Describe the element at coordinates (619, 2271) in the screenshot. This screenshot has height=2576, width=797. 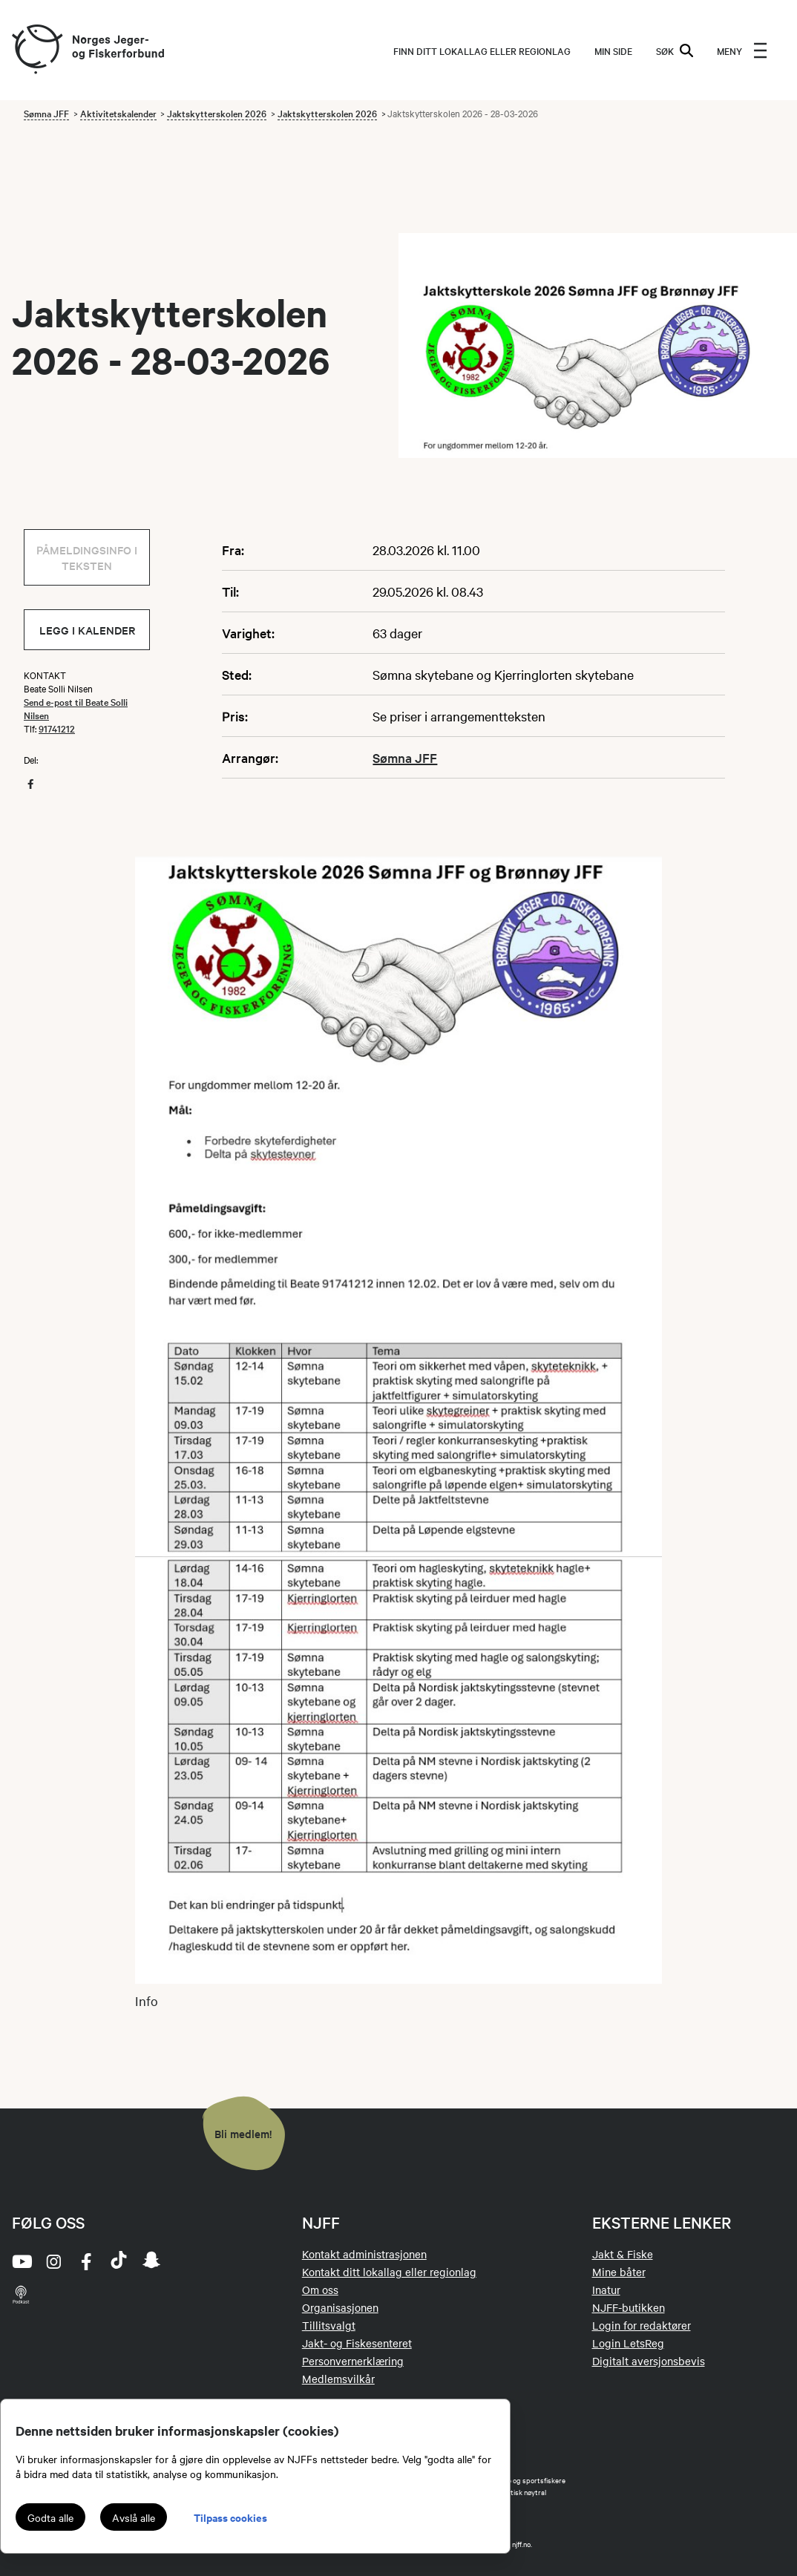
I see `Mine båter` at that location.